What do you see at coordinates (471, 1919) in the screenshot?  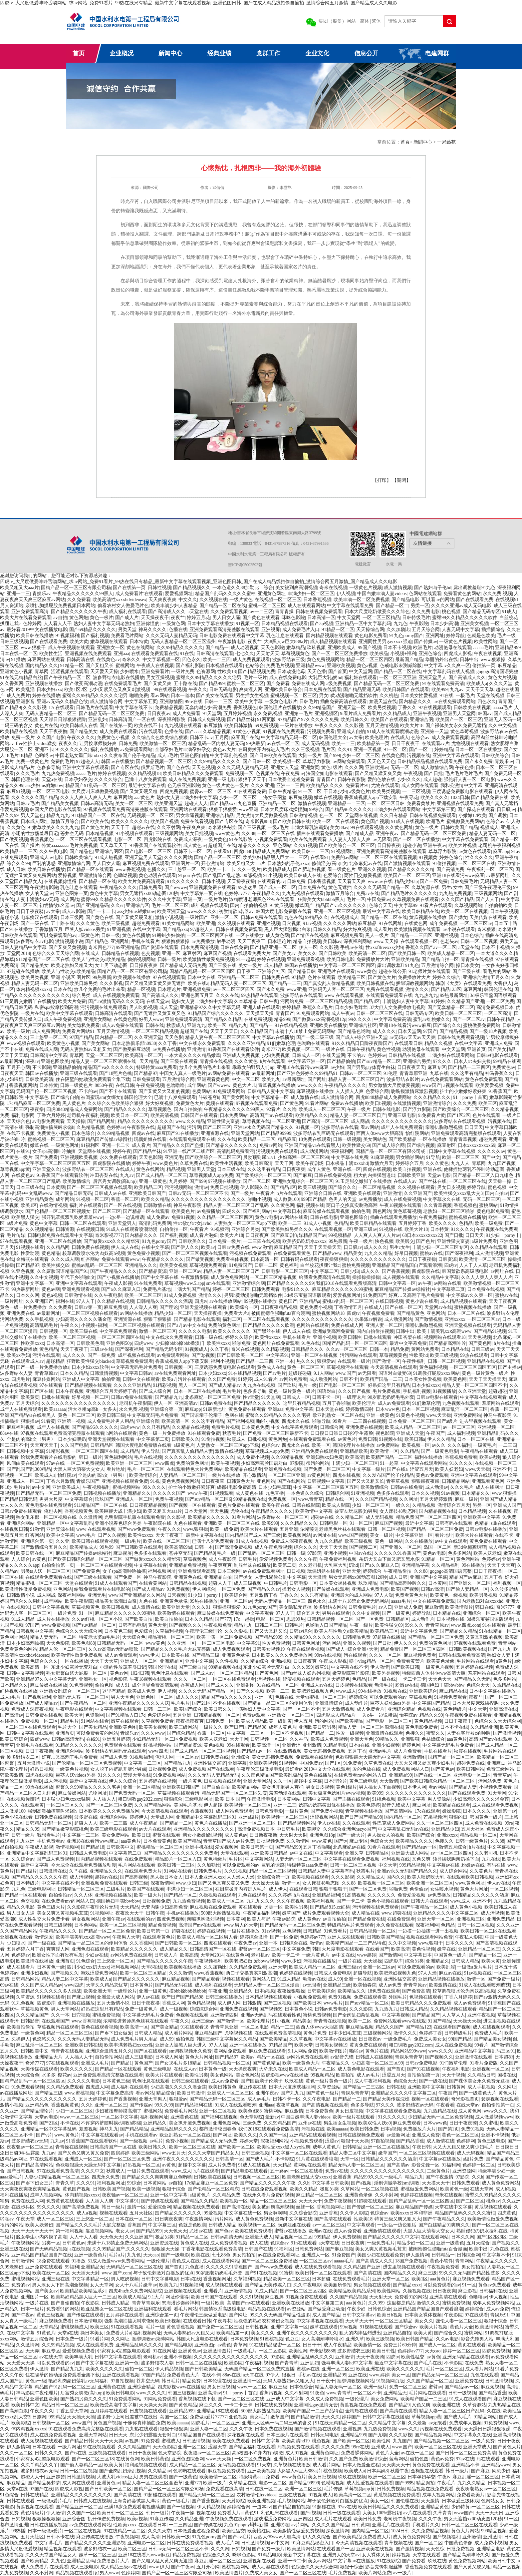 I see `亚洲视频三区` at bounding box center [471, 1919].